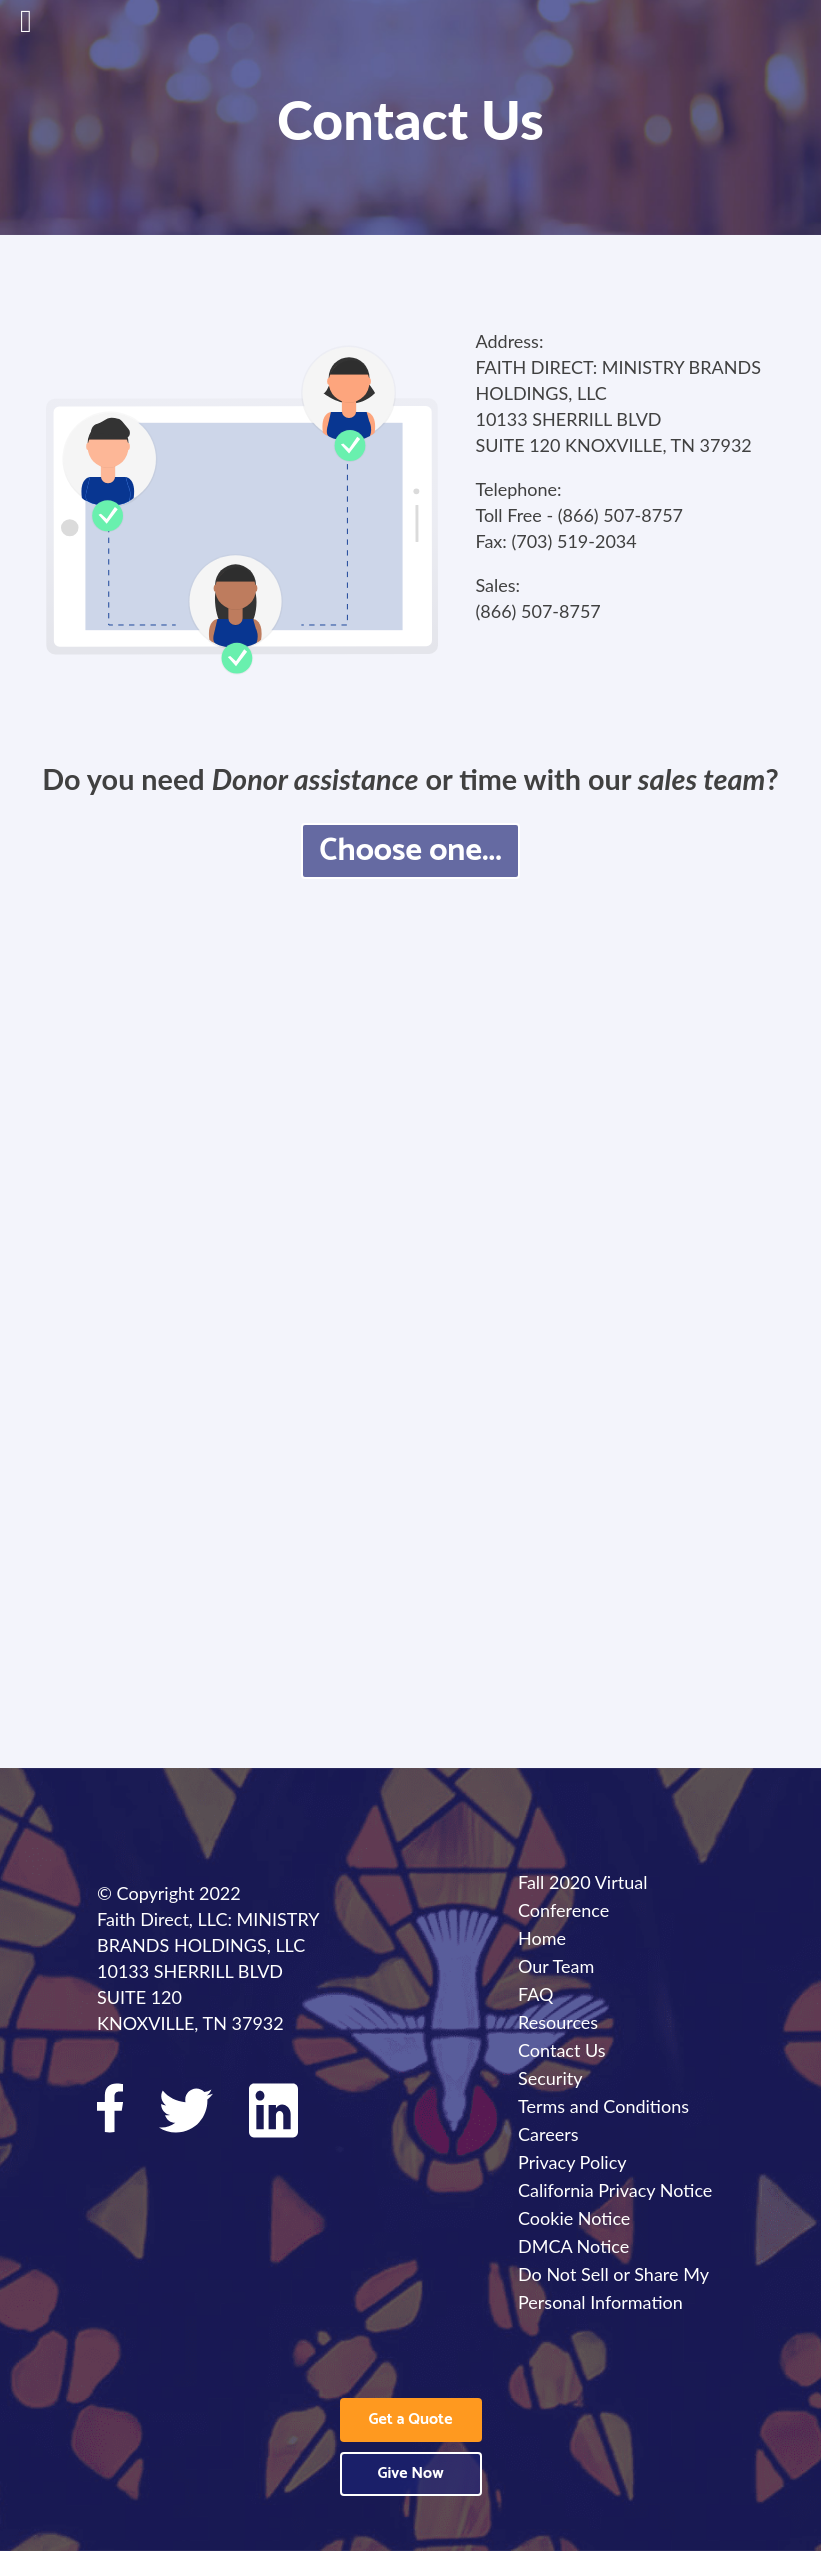 This screenshot has width=821, height=2551. What do you see at coordinates (548, 2134) in the screenshot?
I see `Careers` at bounding box center [548, 2134].